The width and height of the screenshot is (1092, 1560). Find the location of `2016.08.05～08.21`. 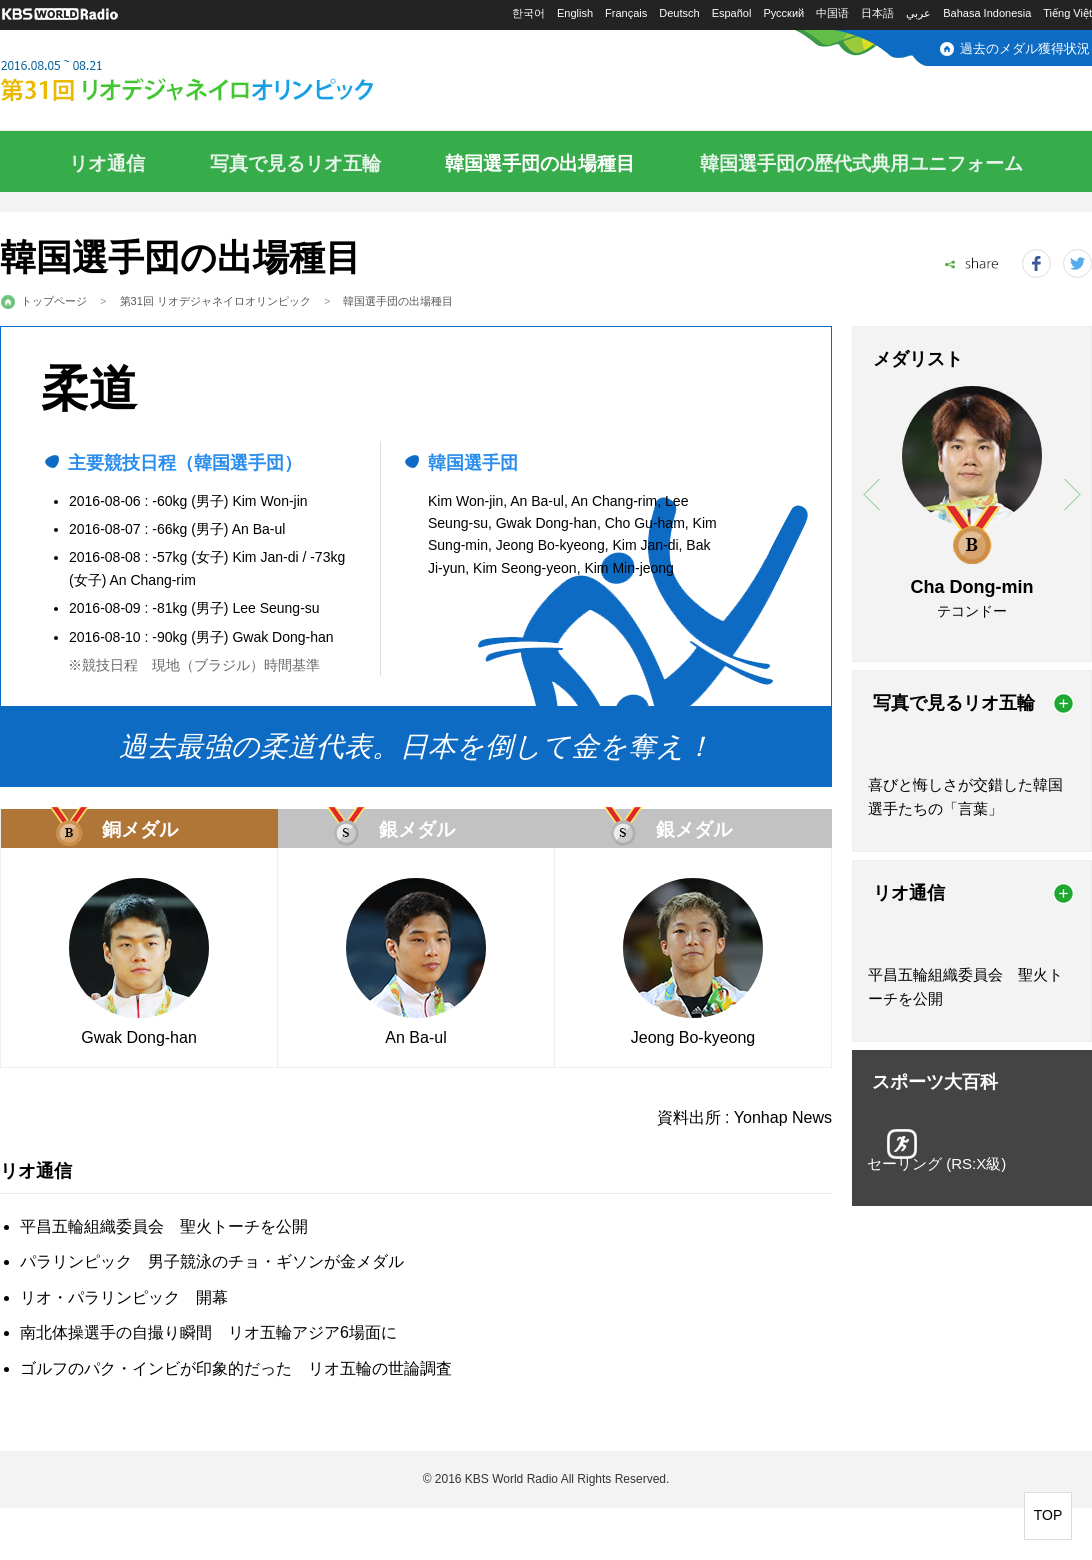

2016.08.05～08.21 is located at coordinates (235, 82).